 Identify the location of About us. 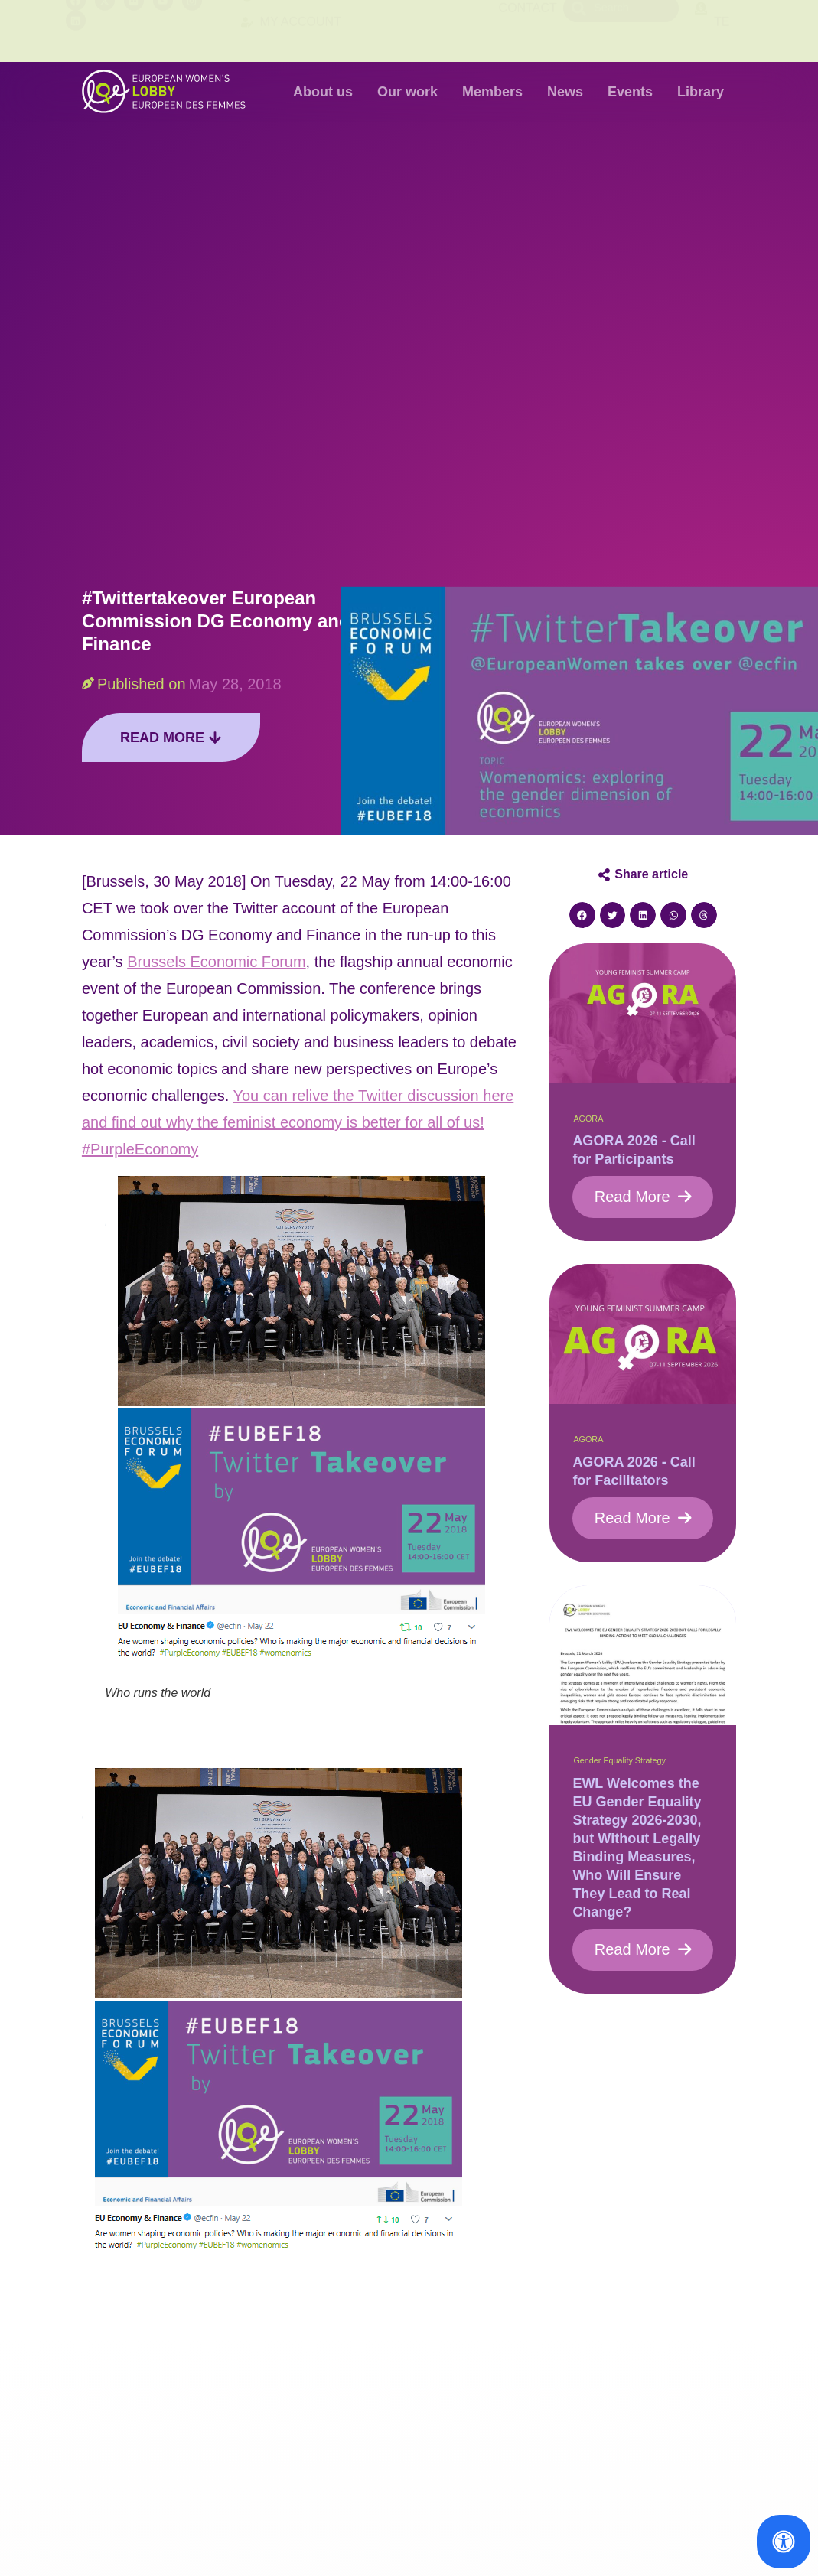
(323, 91).